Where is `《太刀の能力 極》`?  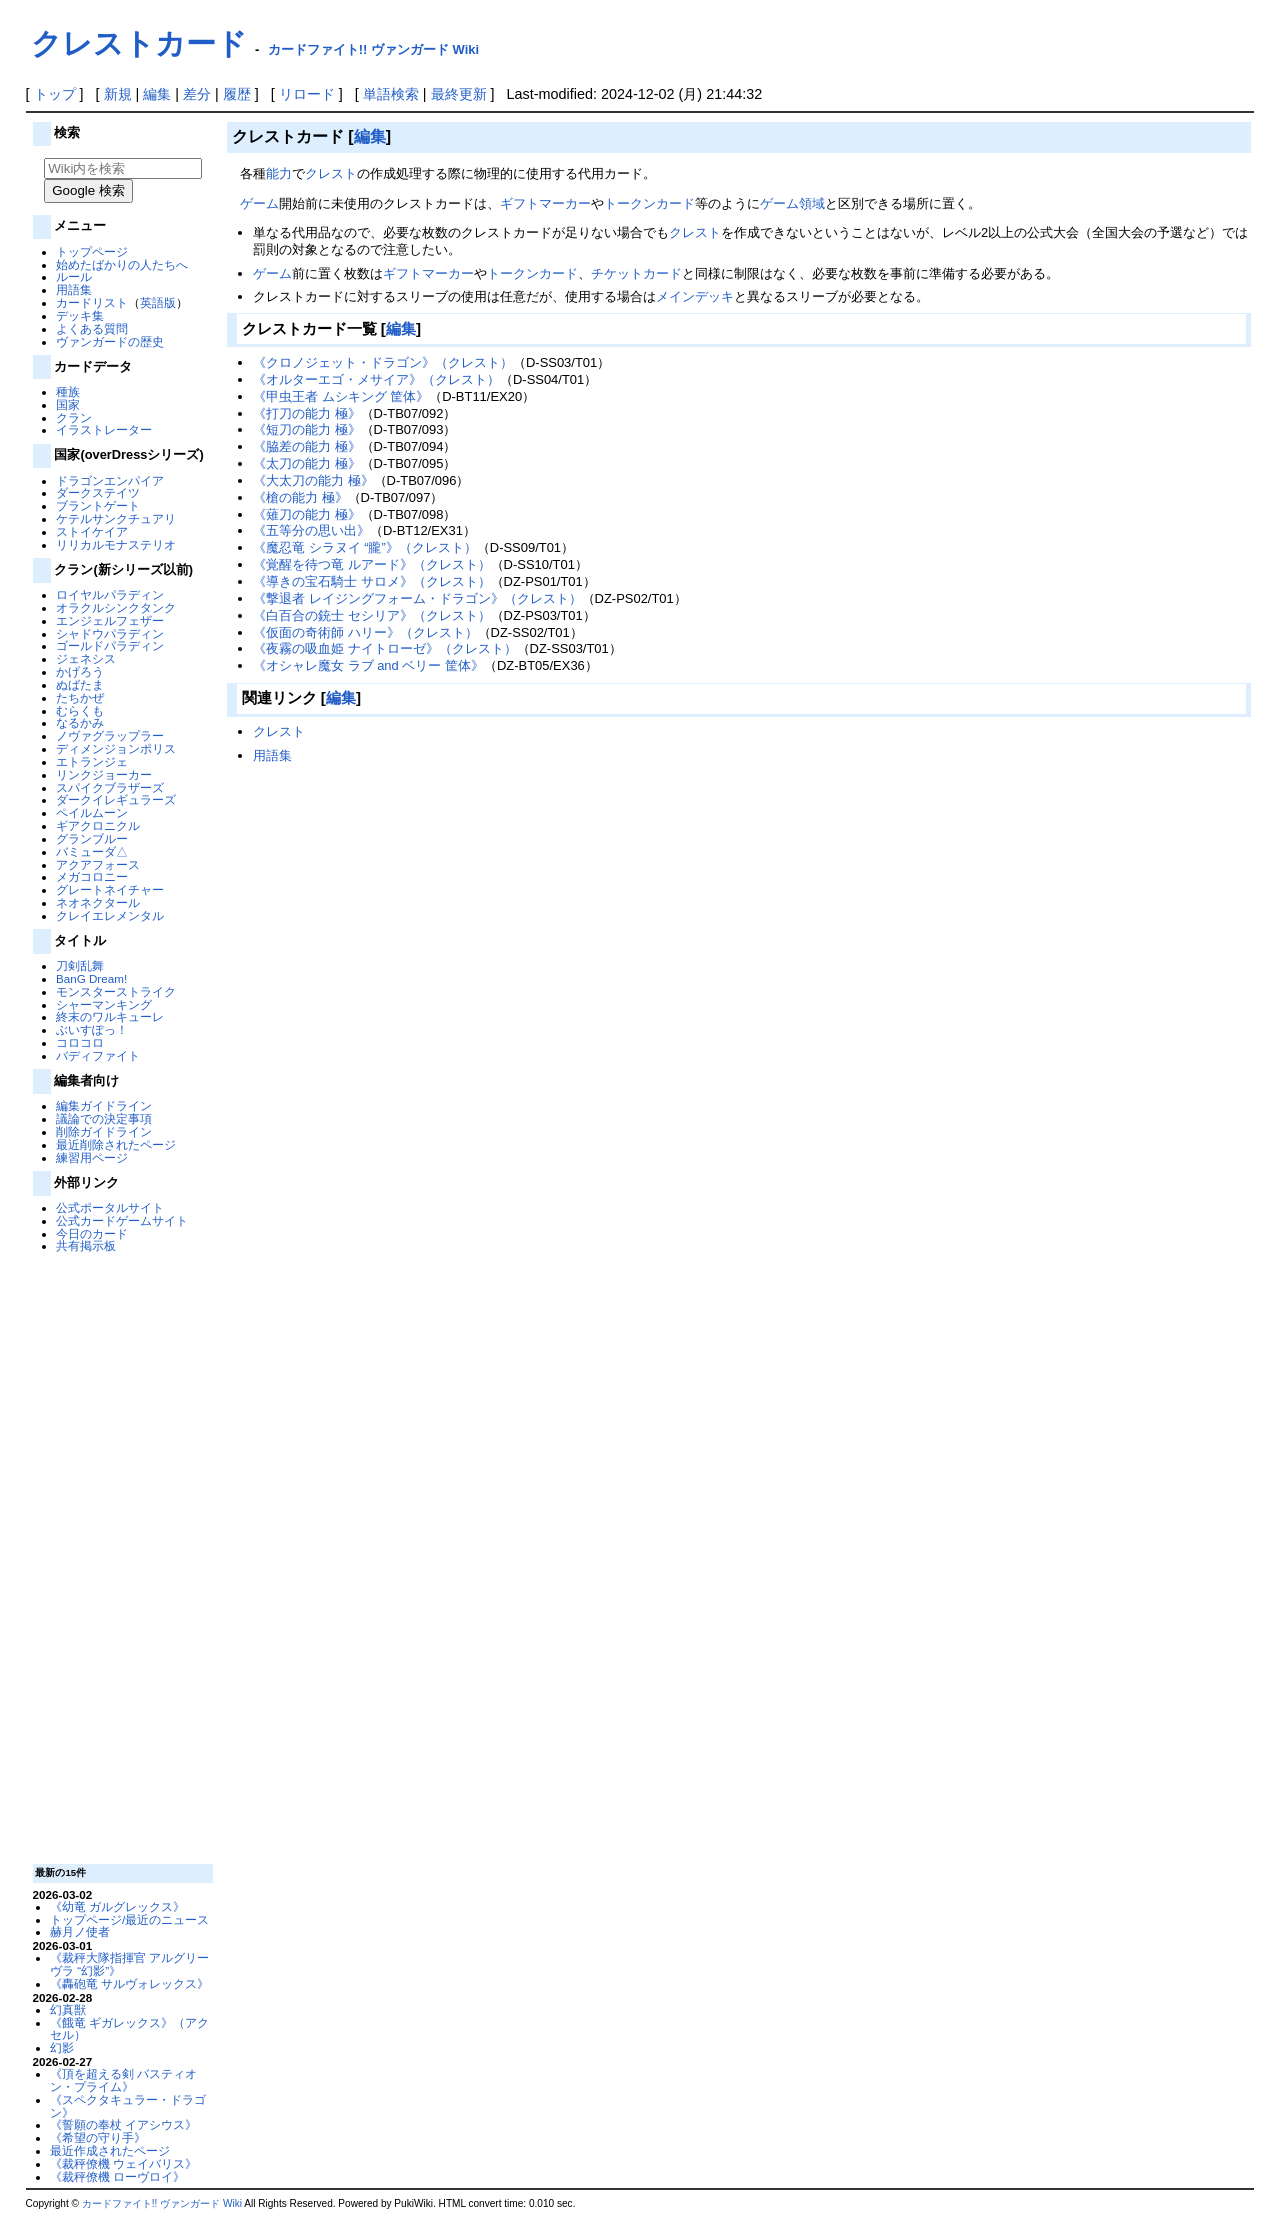 《太刀の能力 極》 is located at coordinates (307, 463).